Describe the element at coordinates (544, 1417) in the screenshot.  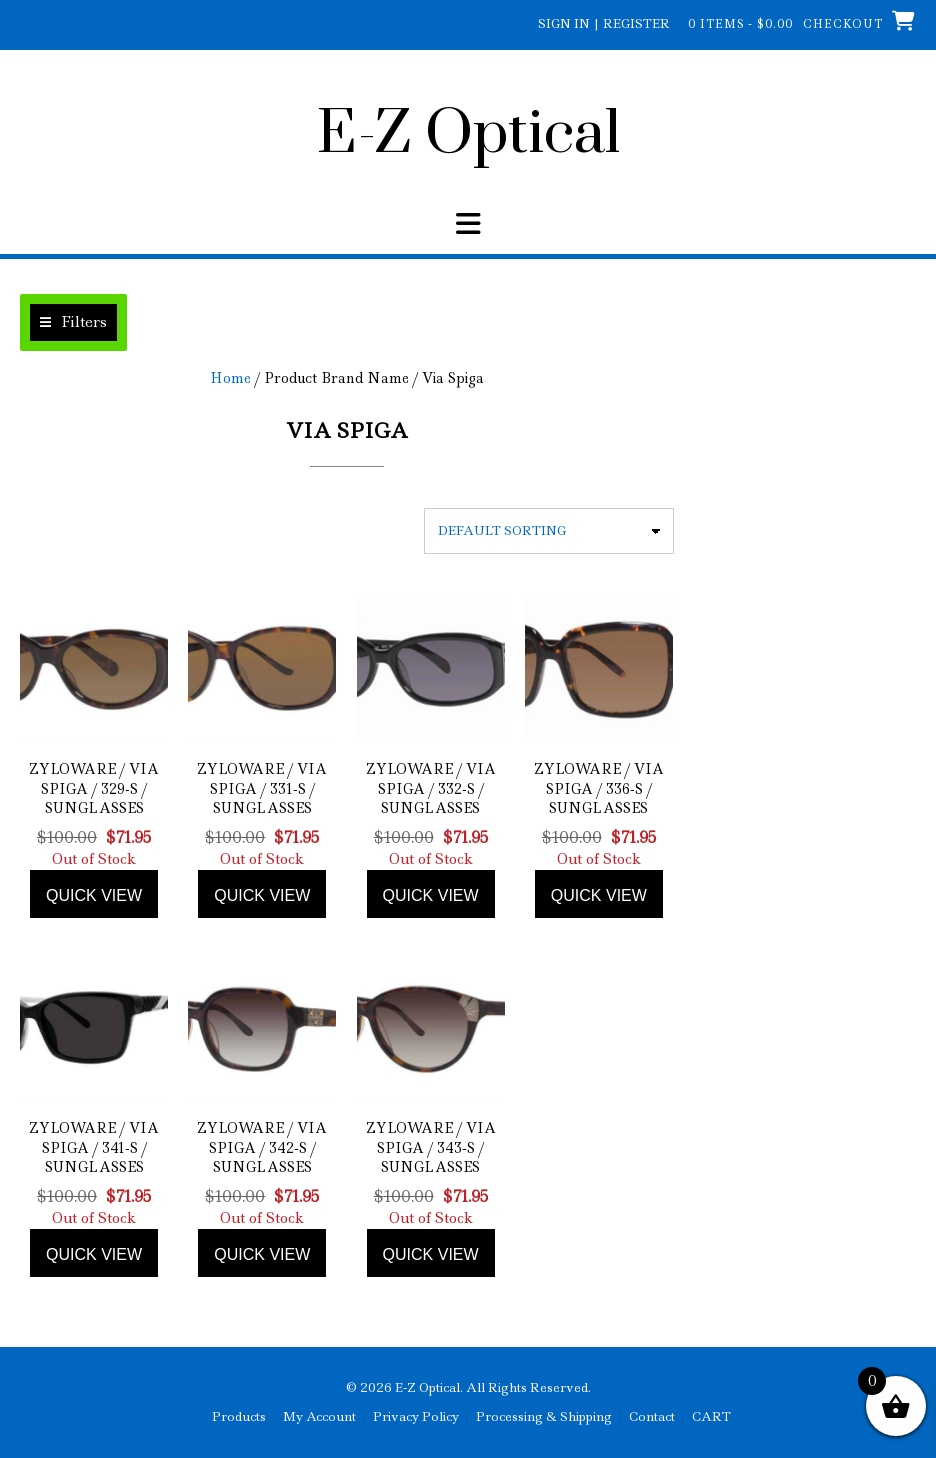
I see `Processing & Shipping` at that location.